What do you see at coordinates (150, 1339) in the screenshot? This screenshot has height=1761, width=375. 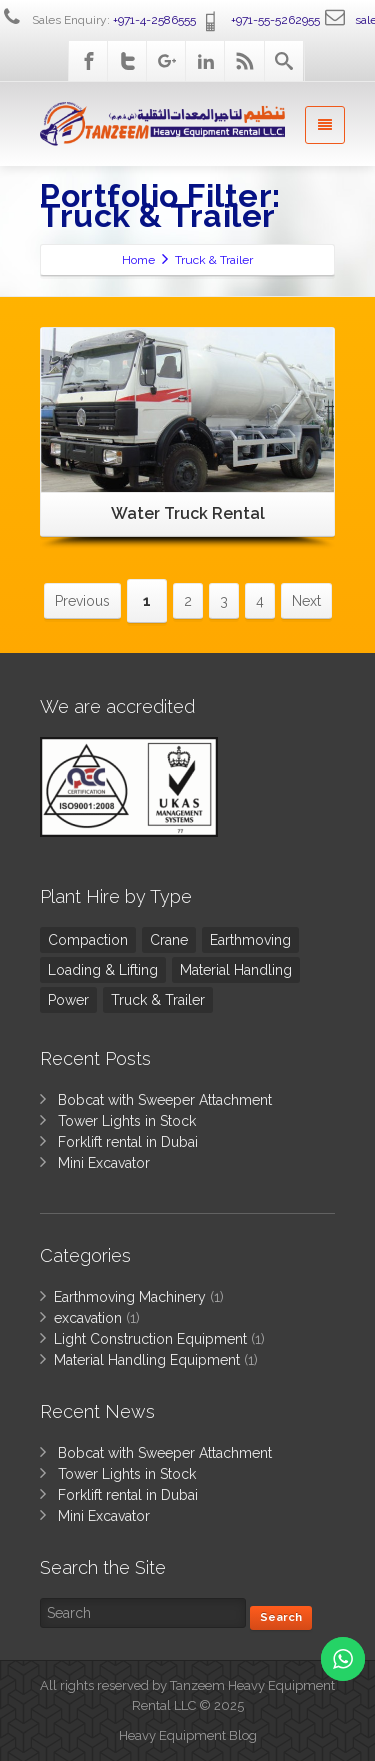 I see `Light Construction Equipment` at bounding box center [150, 1339].